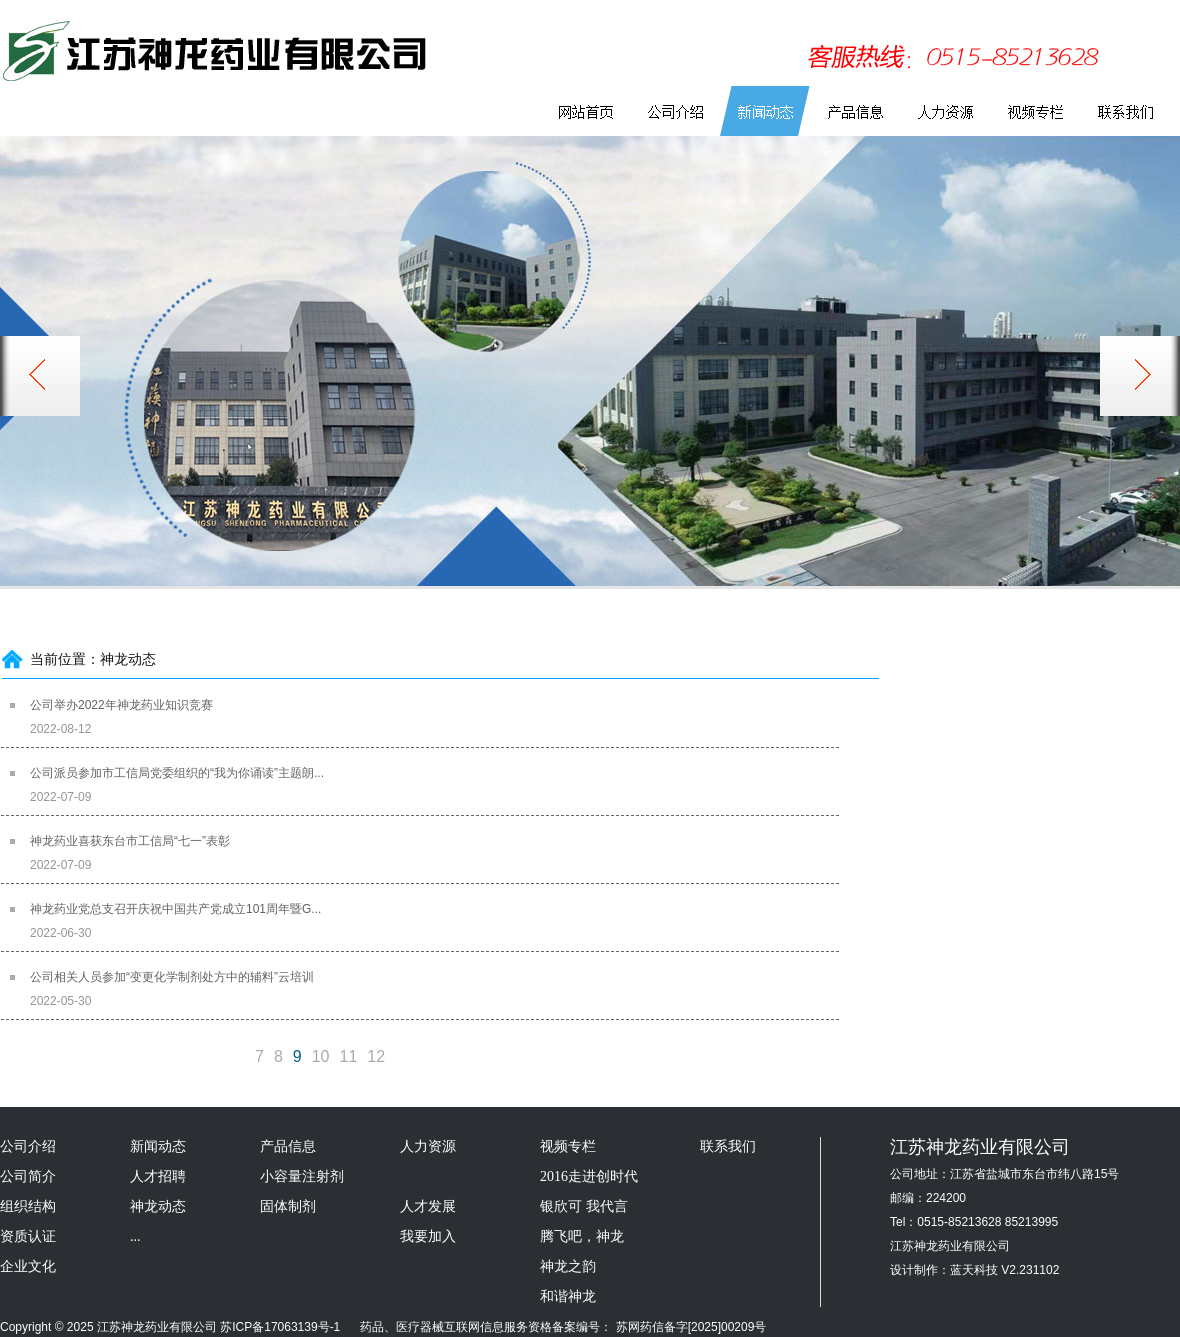  I want to click on 产品信息, so click(288, 1146).